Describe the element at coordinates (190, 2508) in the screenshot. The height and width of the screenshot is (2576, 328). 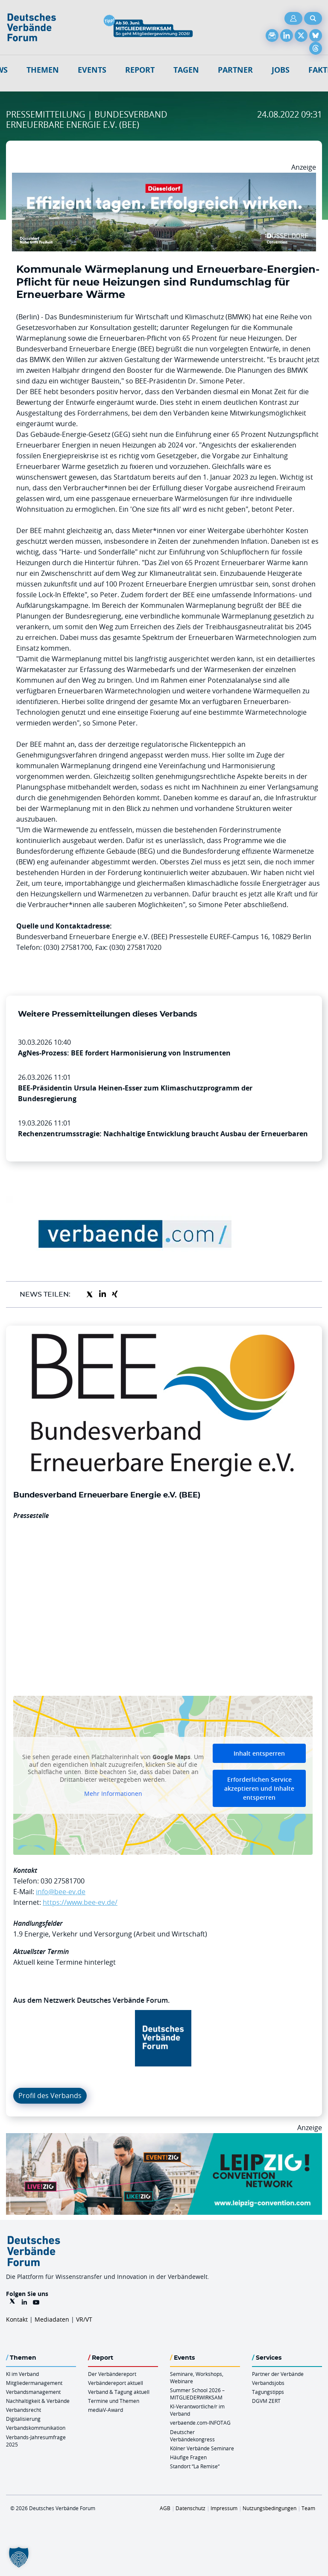
I see `Datenschutz` at that location.